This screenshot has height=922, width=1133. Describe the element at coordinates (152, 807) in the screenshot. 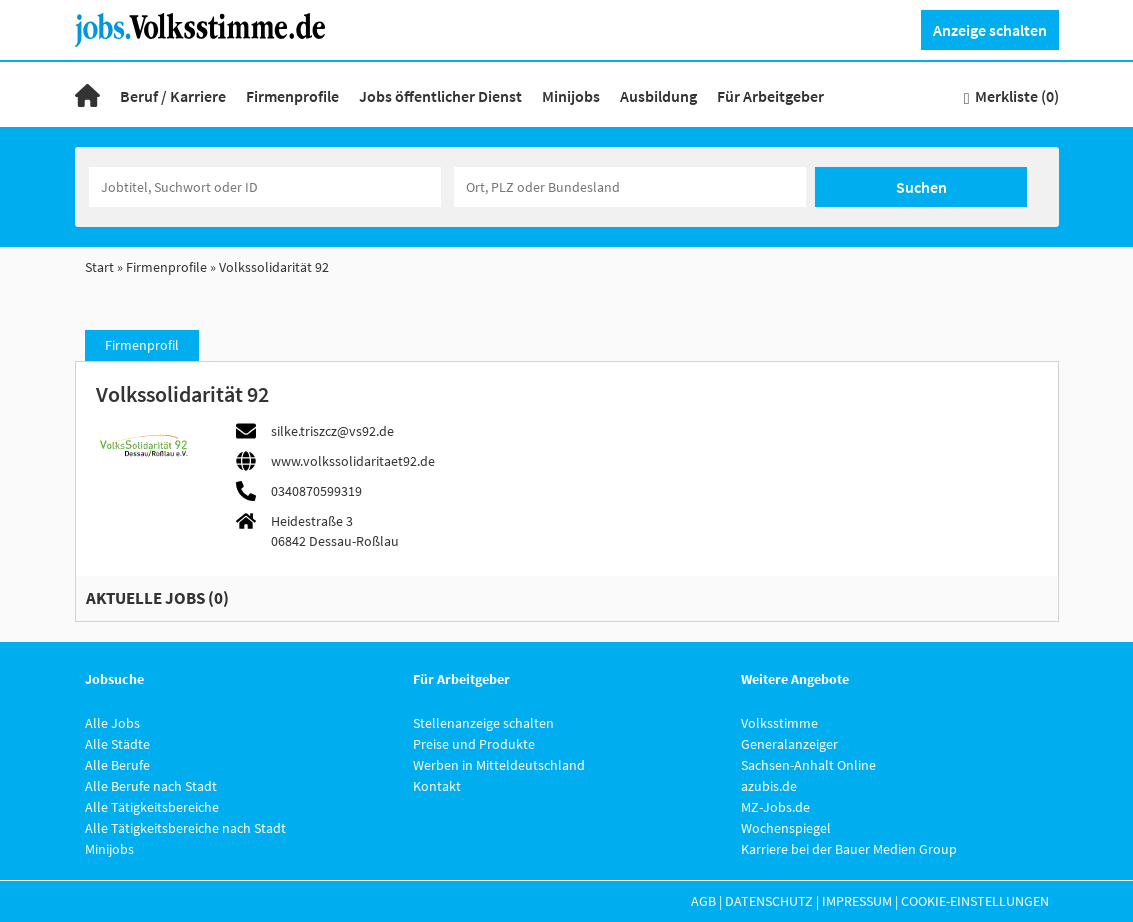

I see `Alle Tätigkeitsbereiche` at that location.